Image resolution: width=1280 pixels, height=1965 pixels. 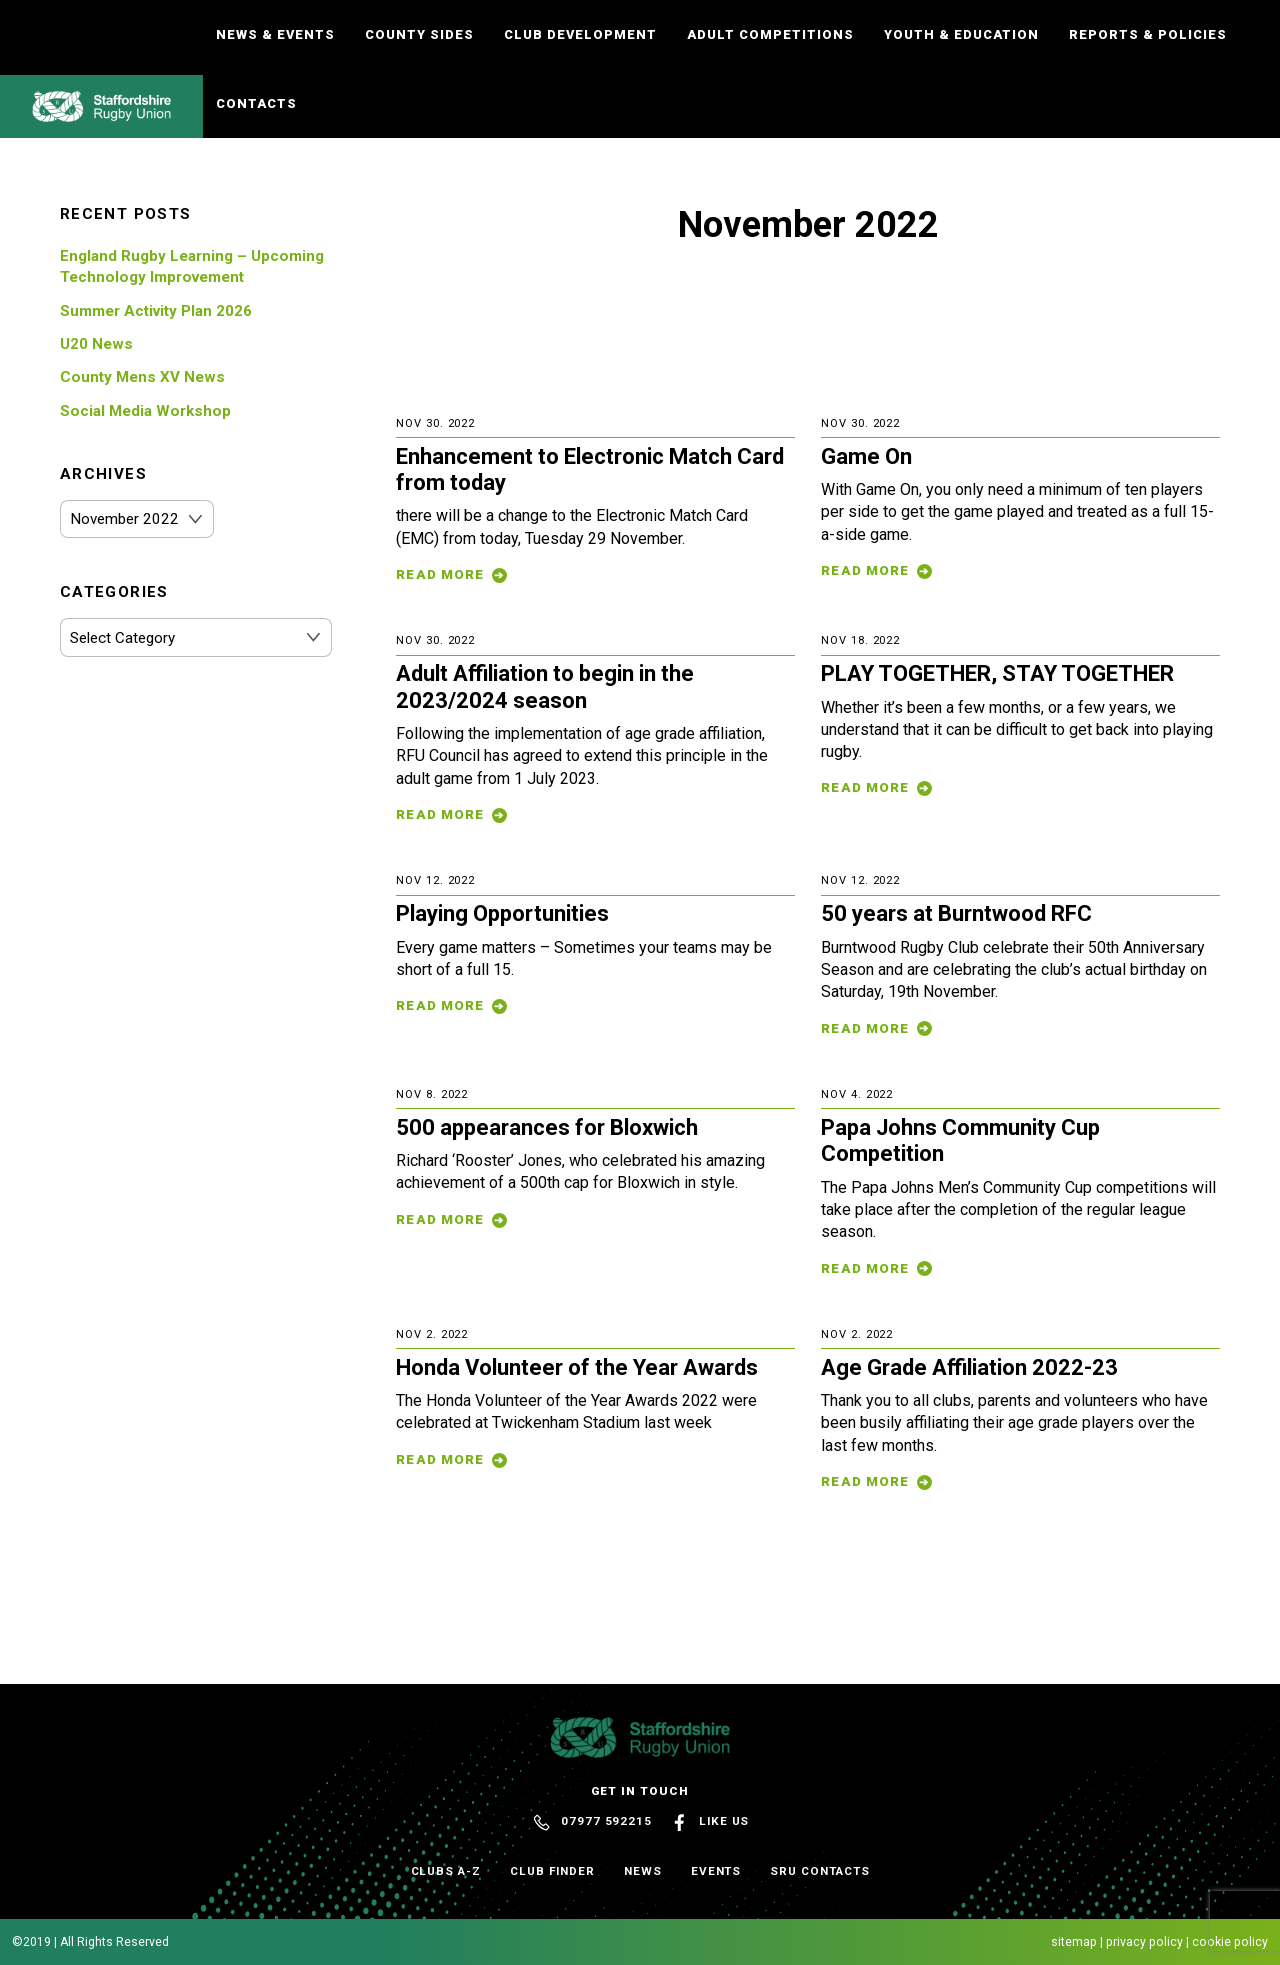 What do you see at coordinates (969, 1367) in the screenshot?
I see `Age Grade Affiliation 2022-23` at bounding box center [969, 1367].